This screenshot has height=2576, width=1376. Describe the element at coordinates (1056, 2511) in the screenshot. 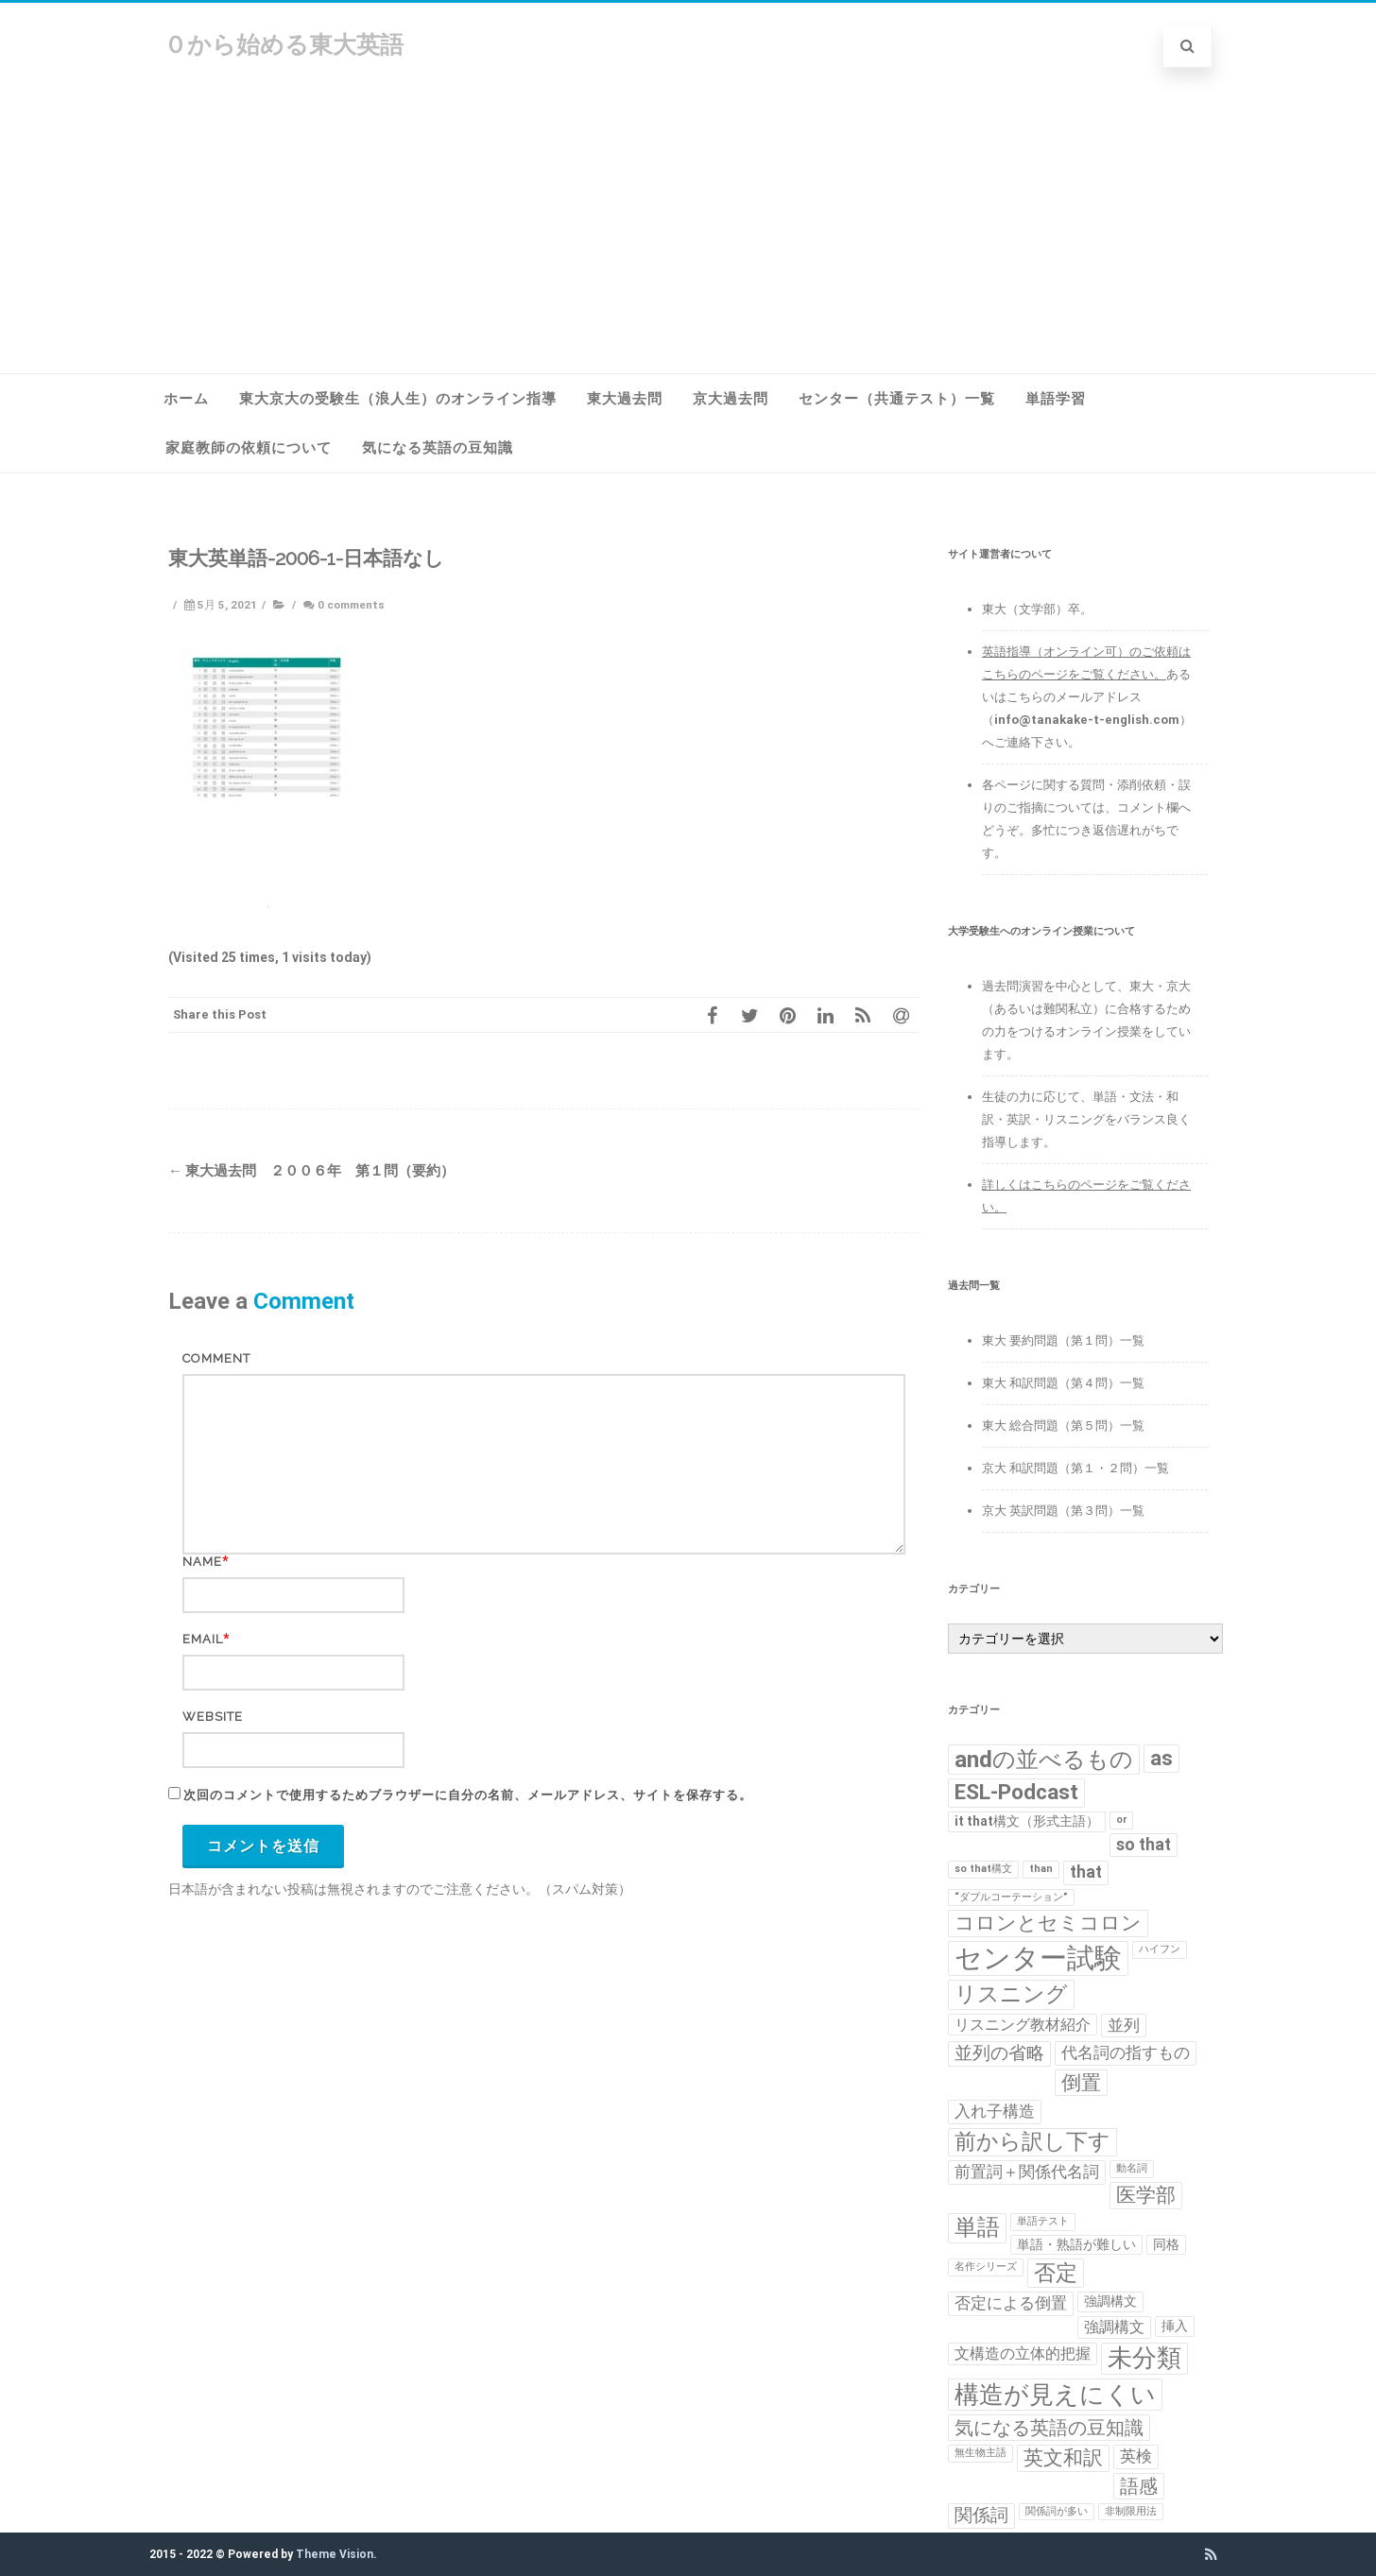

I see `関係詞が多い [関係詞が多い (1個の項目)]` at that location.